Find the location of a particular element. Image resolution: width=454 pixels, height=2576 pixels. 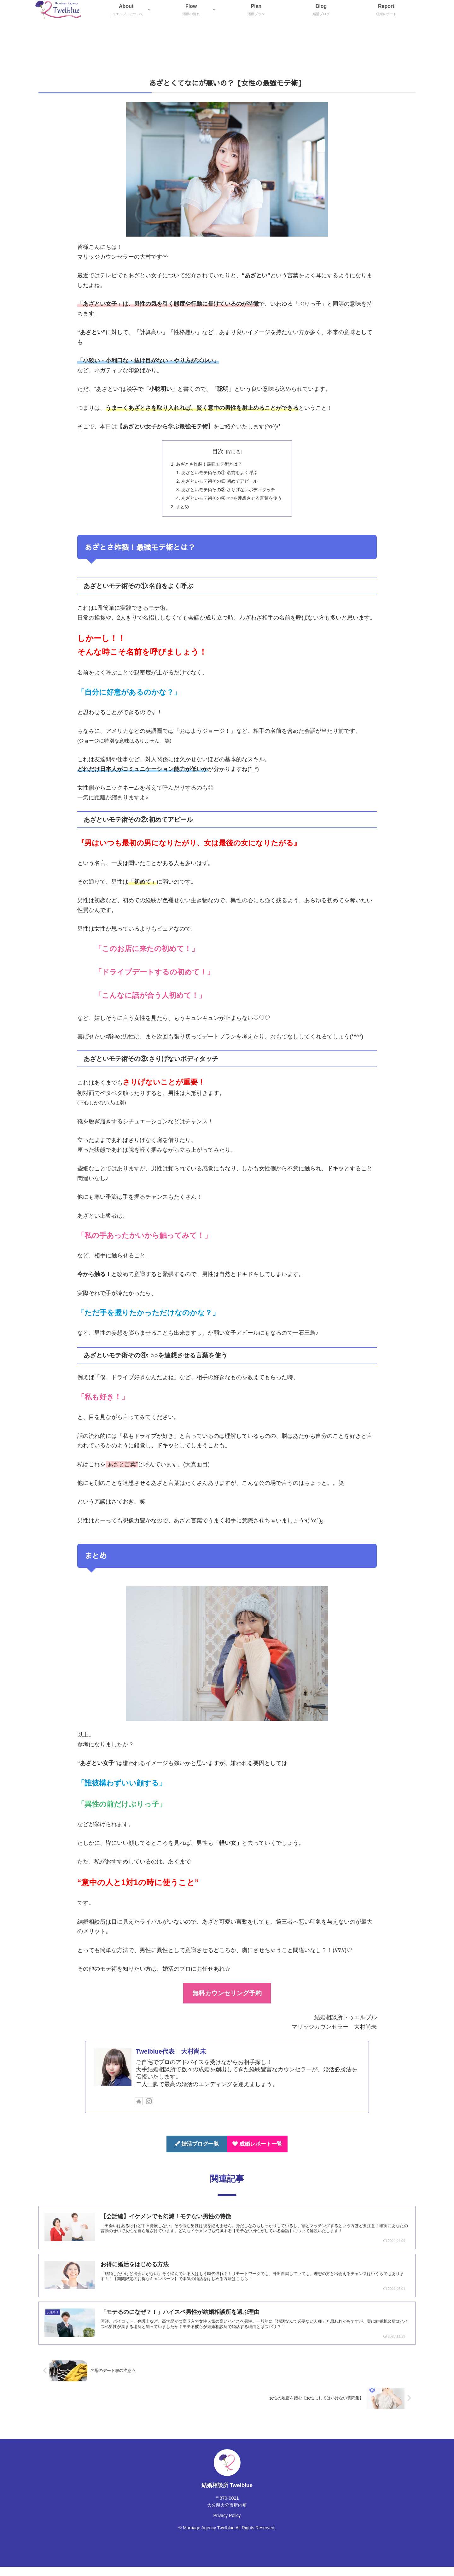

あざといモテ術その④: ○○を連想させる言葉を使う is located at coordinates (232, 504).